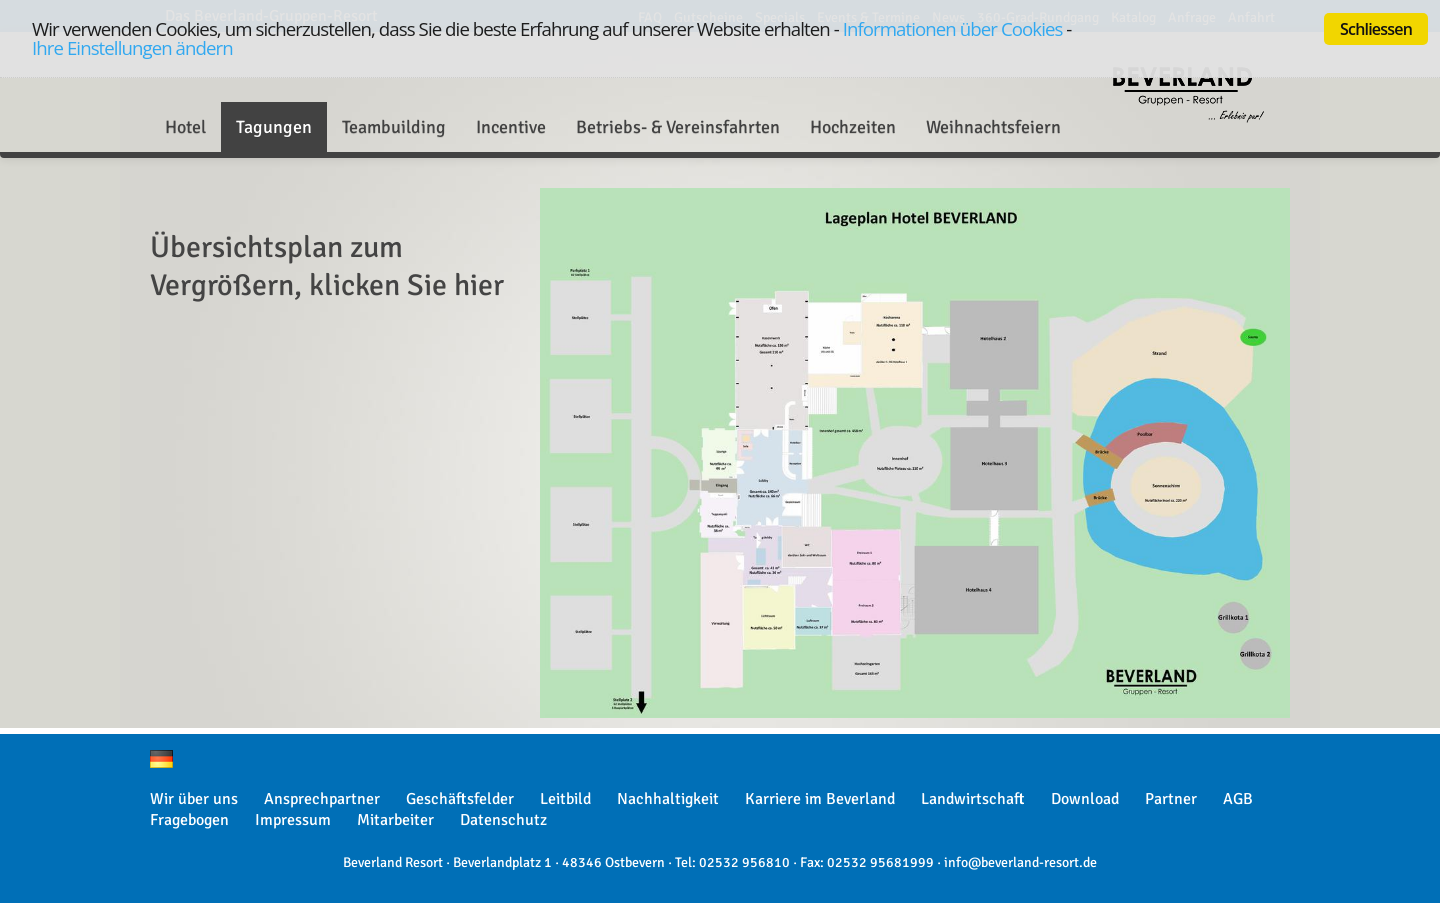 This screenshot has height=903, width=1440. I want to click on Mitarbeiter, so click(395, 820).